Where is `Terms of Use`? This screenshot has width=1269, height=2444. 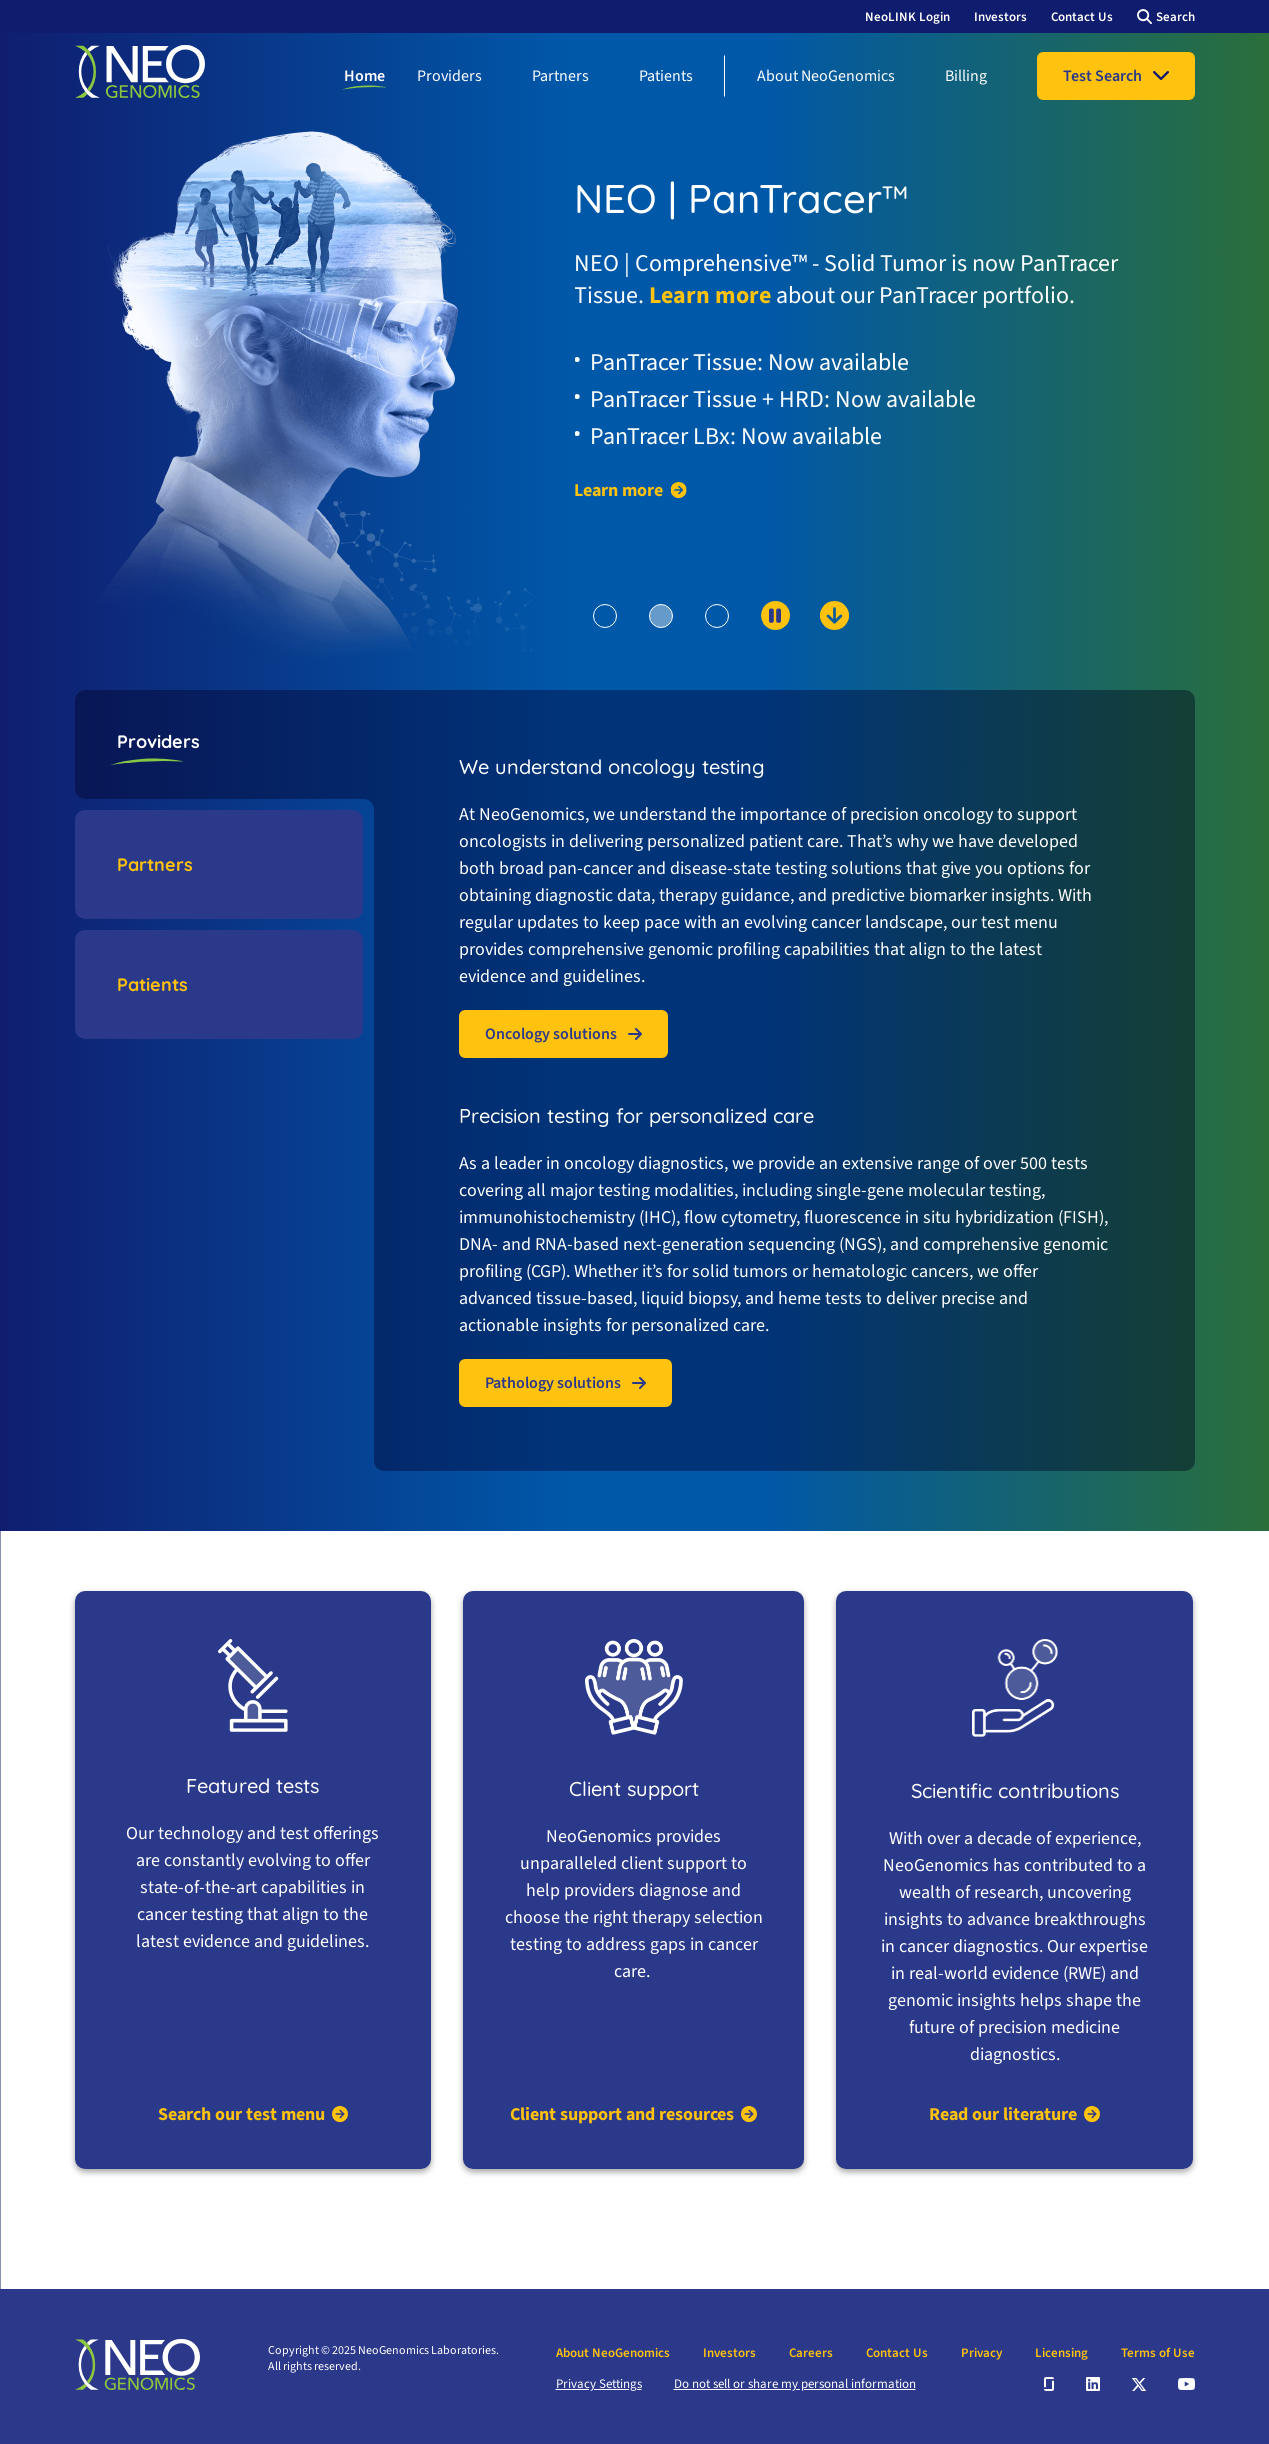
Terms of Use is located at coordinates (1158, 2353).